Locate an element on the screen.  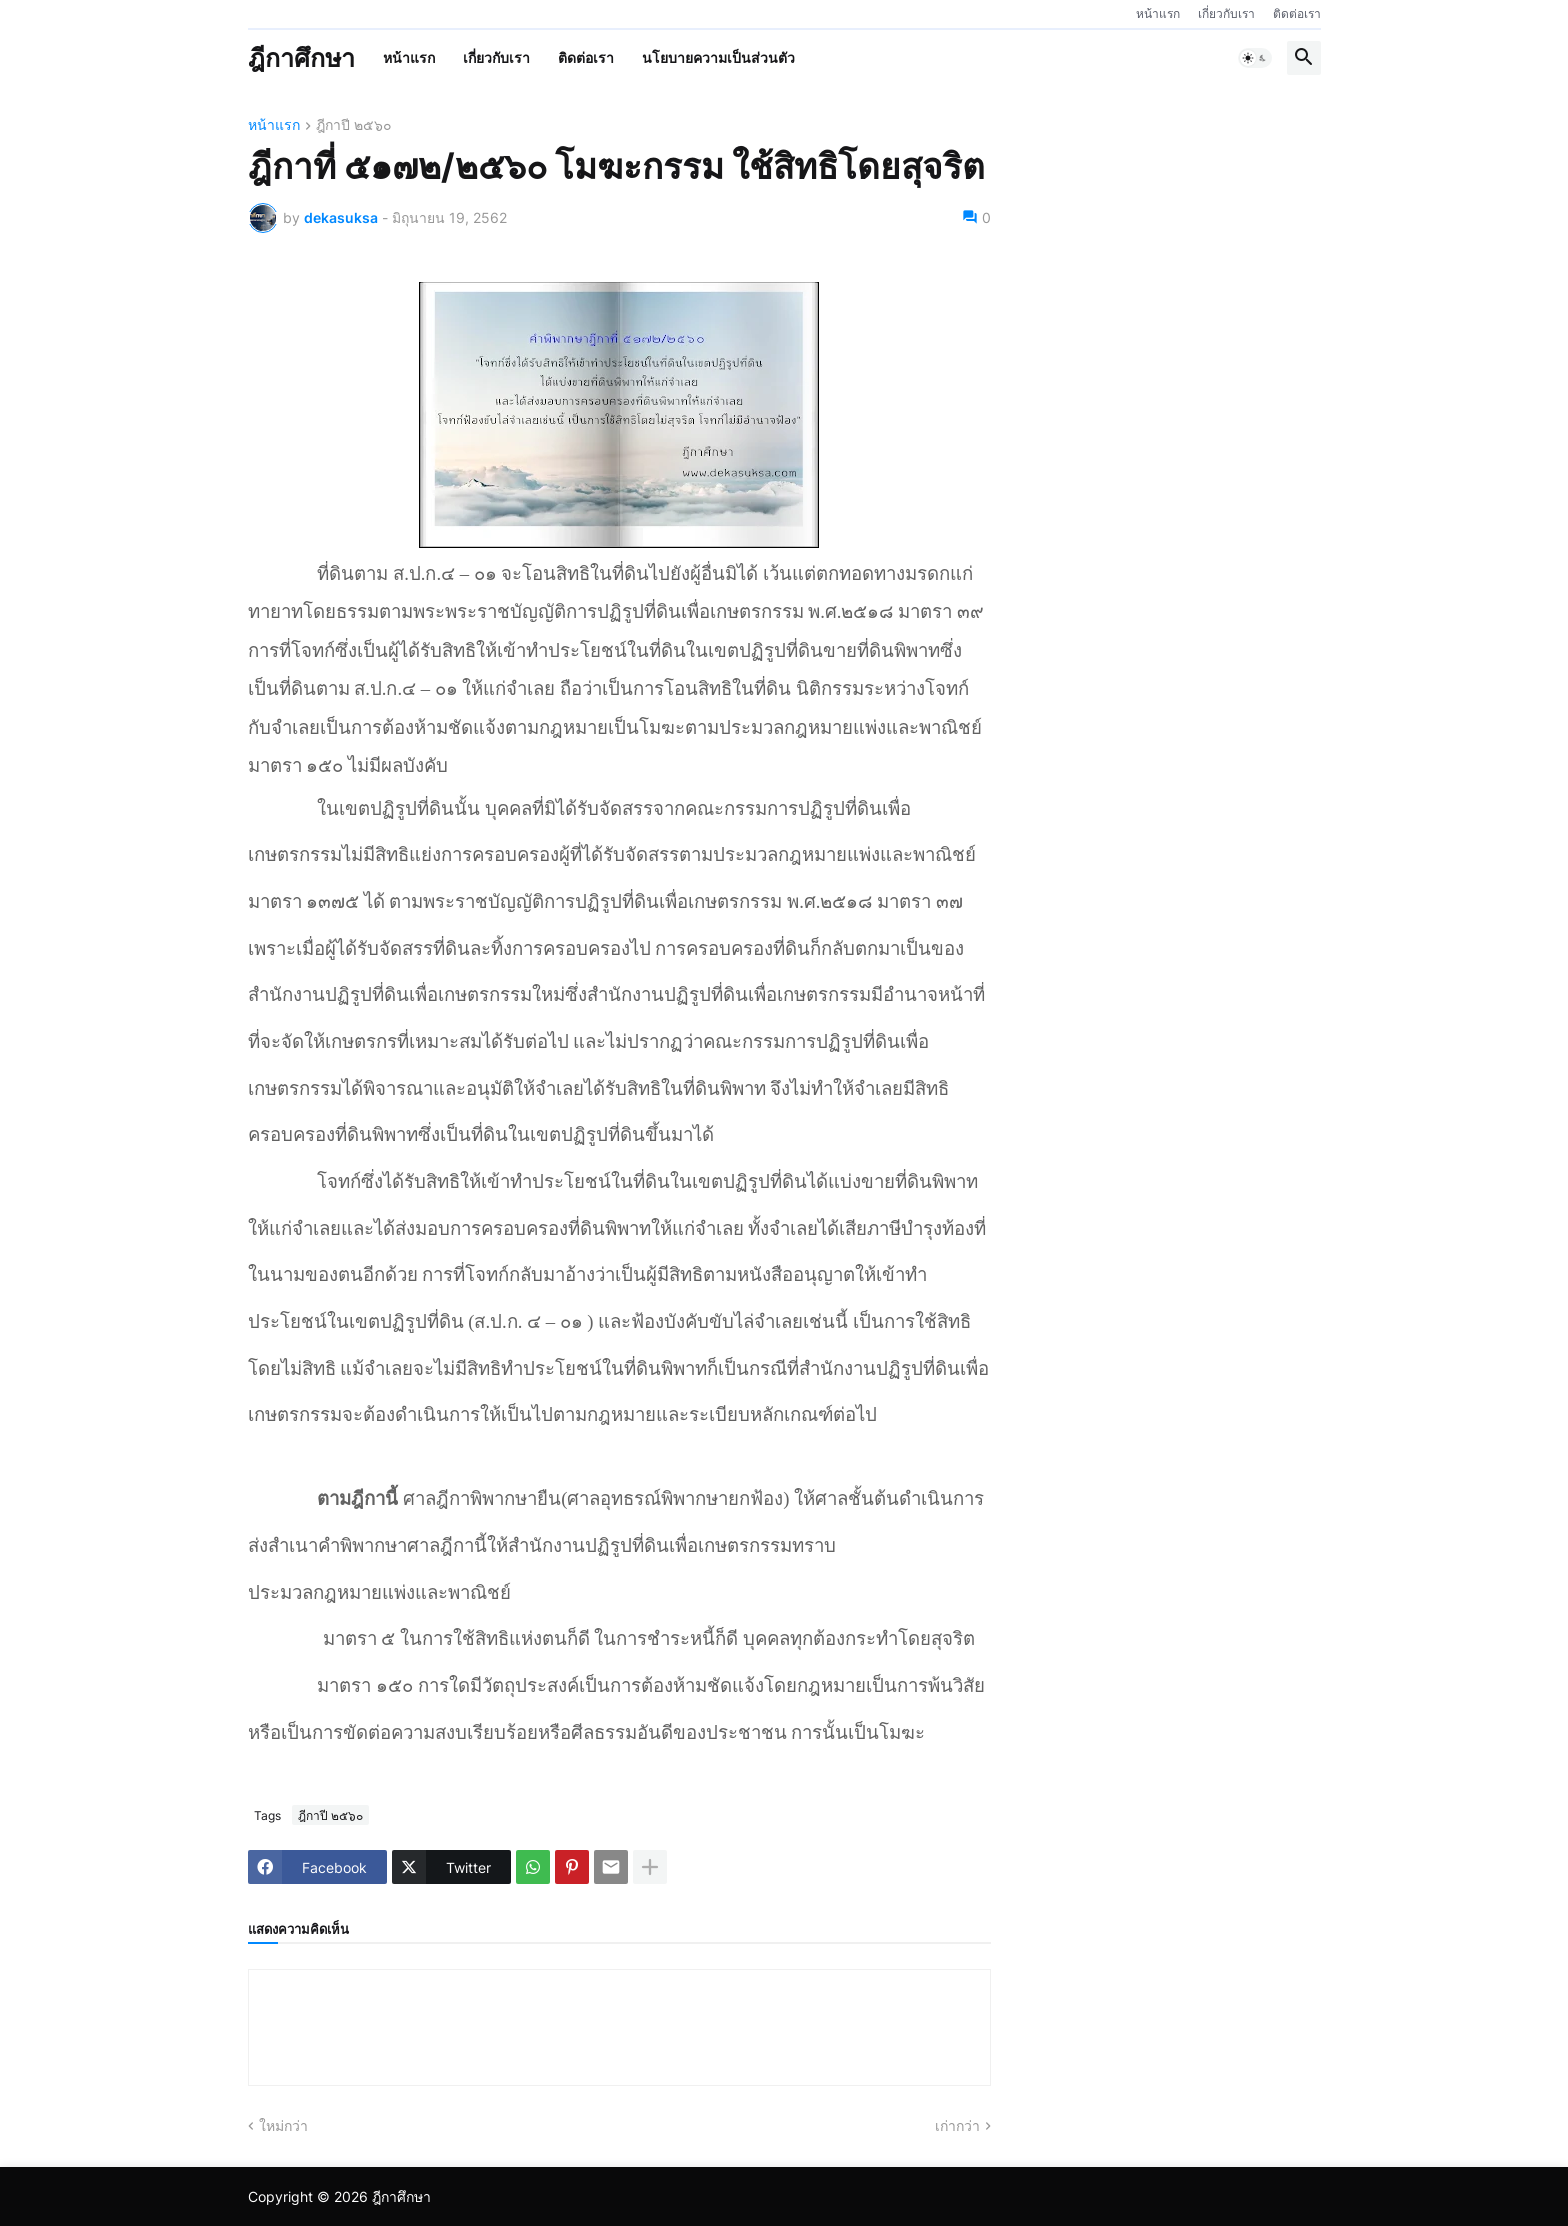
ฎีกาศึกษา is located at coordinates (301, 58).